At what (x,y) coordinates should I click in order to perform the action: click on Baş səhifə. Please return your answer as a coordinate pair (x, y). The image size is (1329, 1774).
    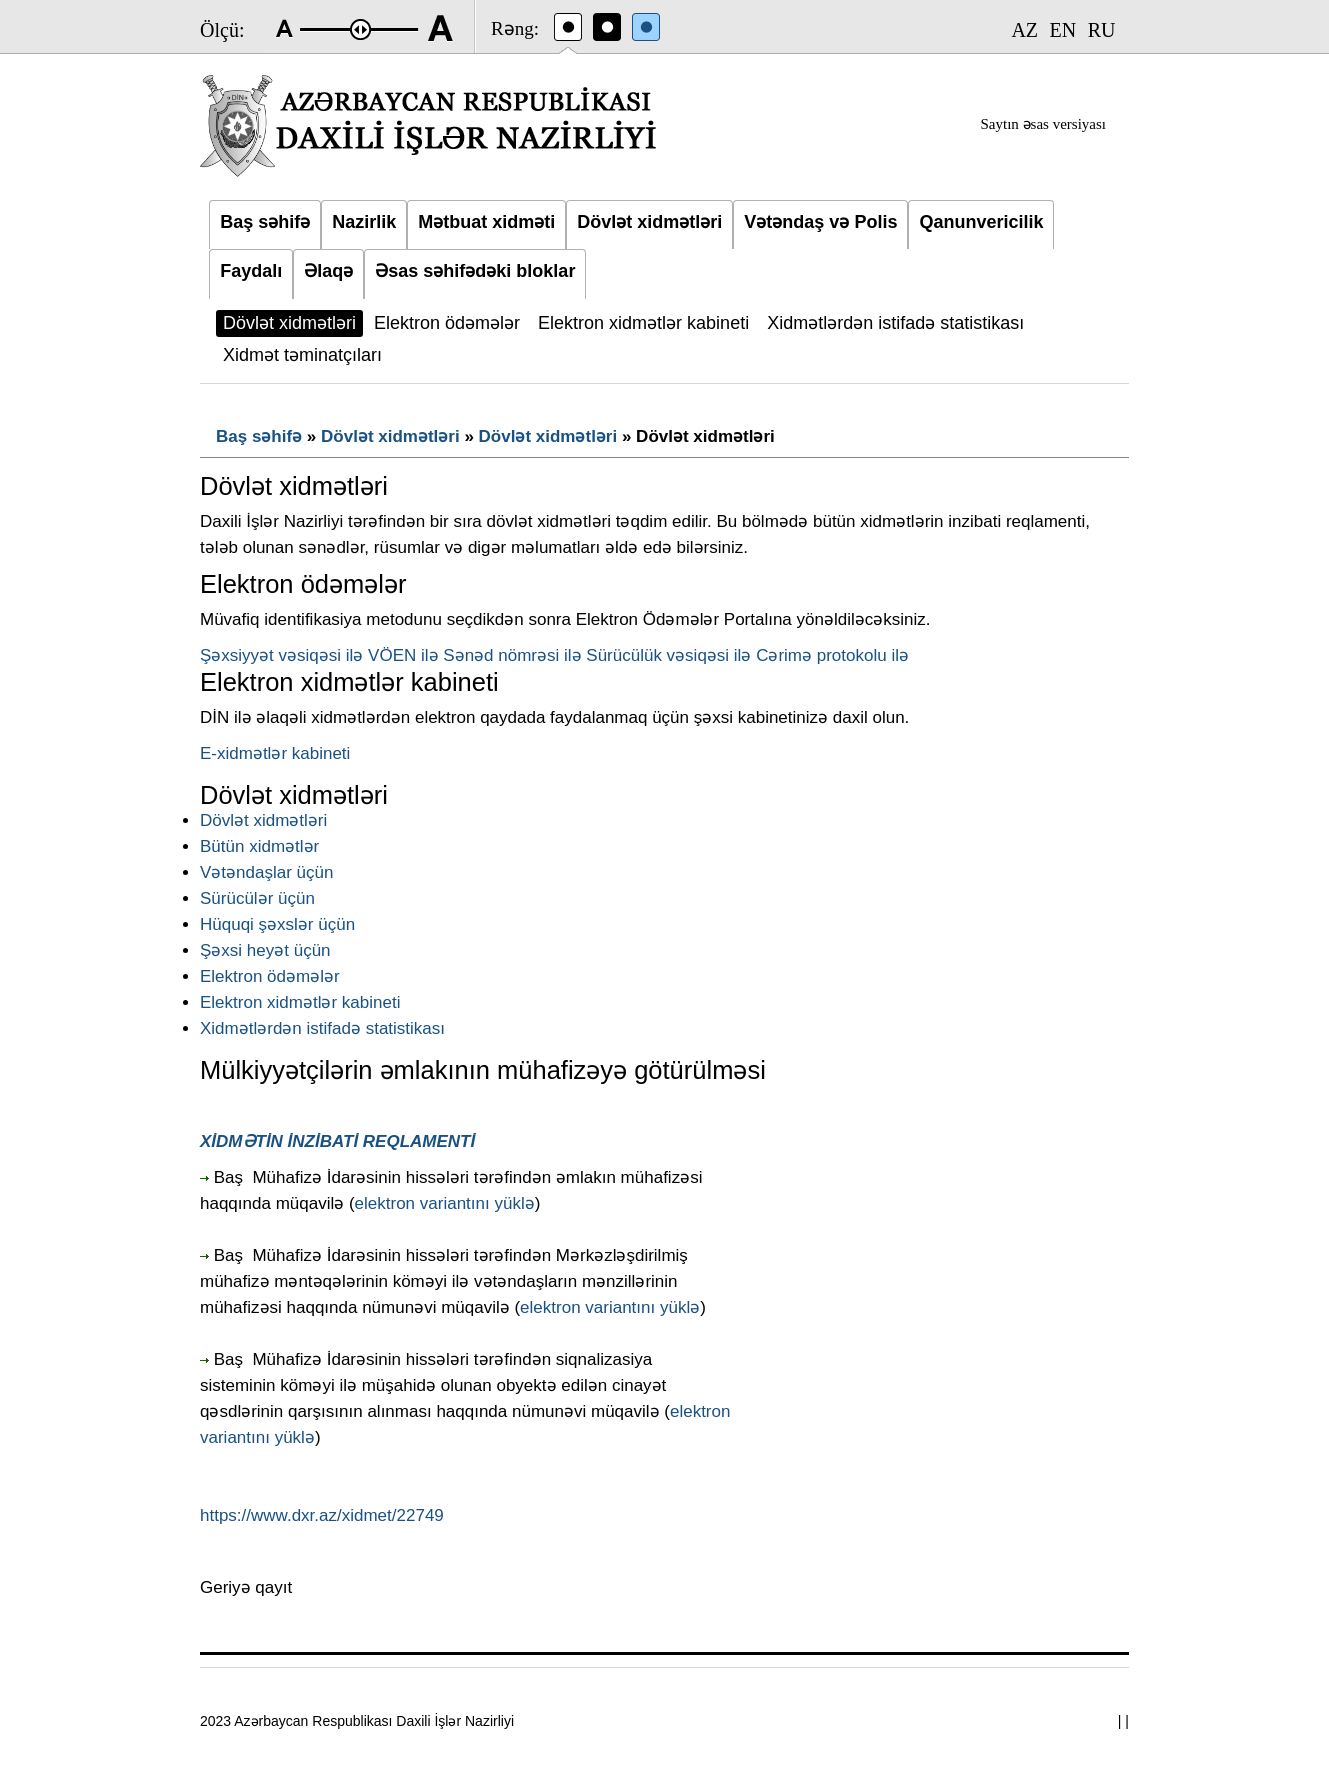
    Looking at the image, I should click on (259, 436).